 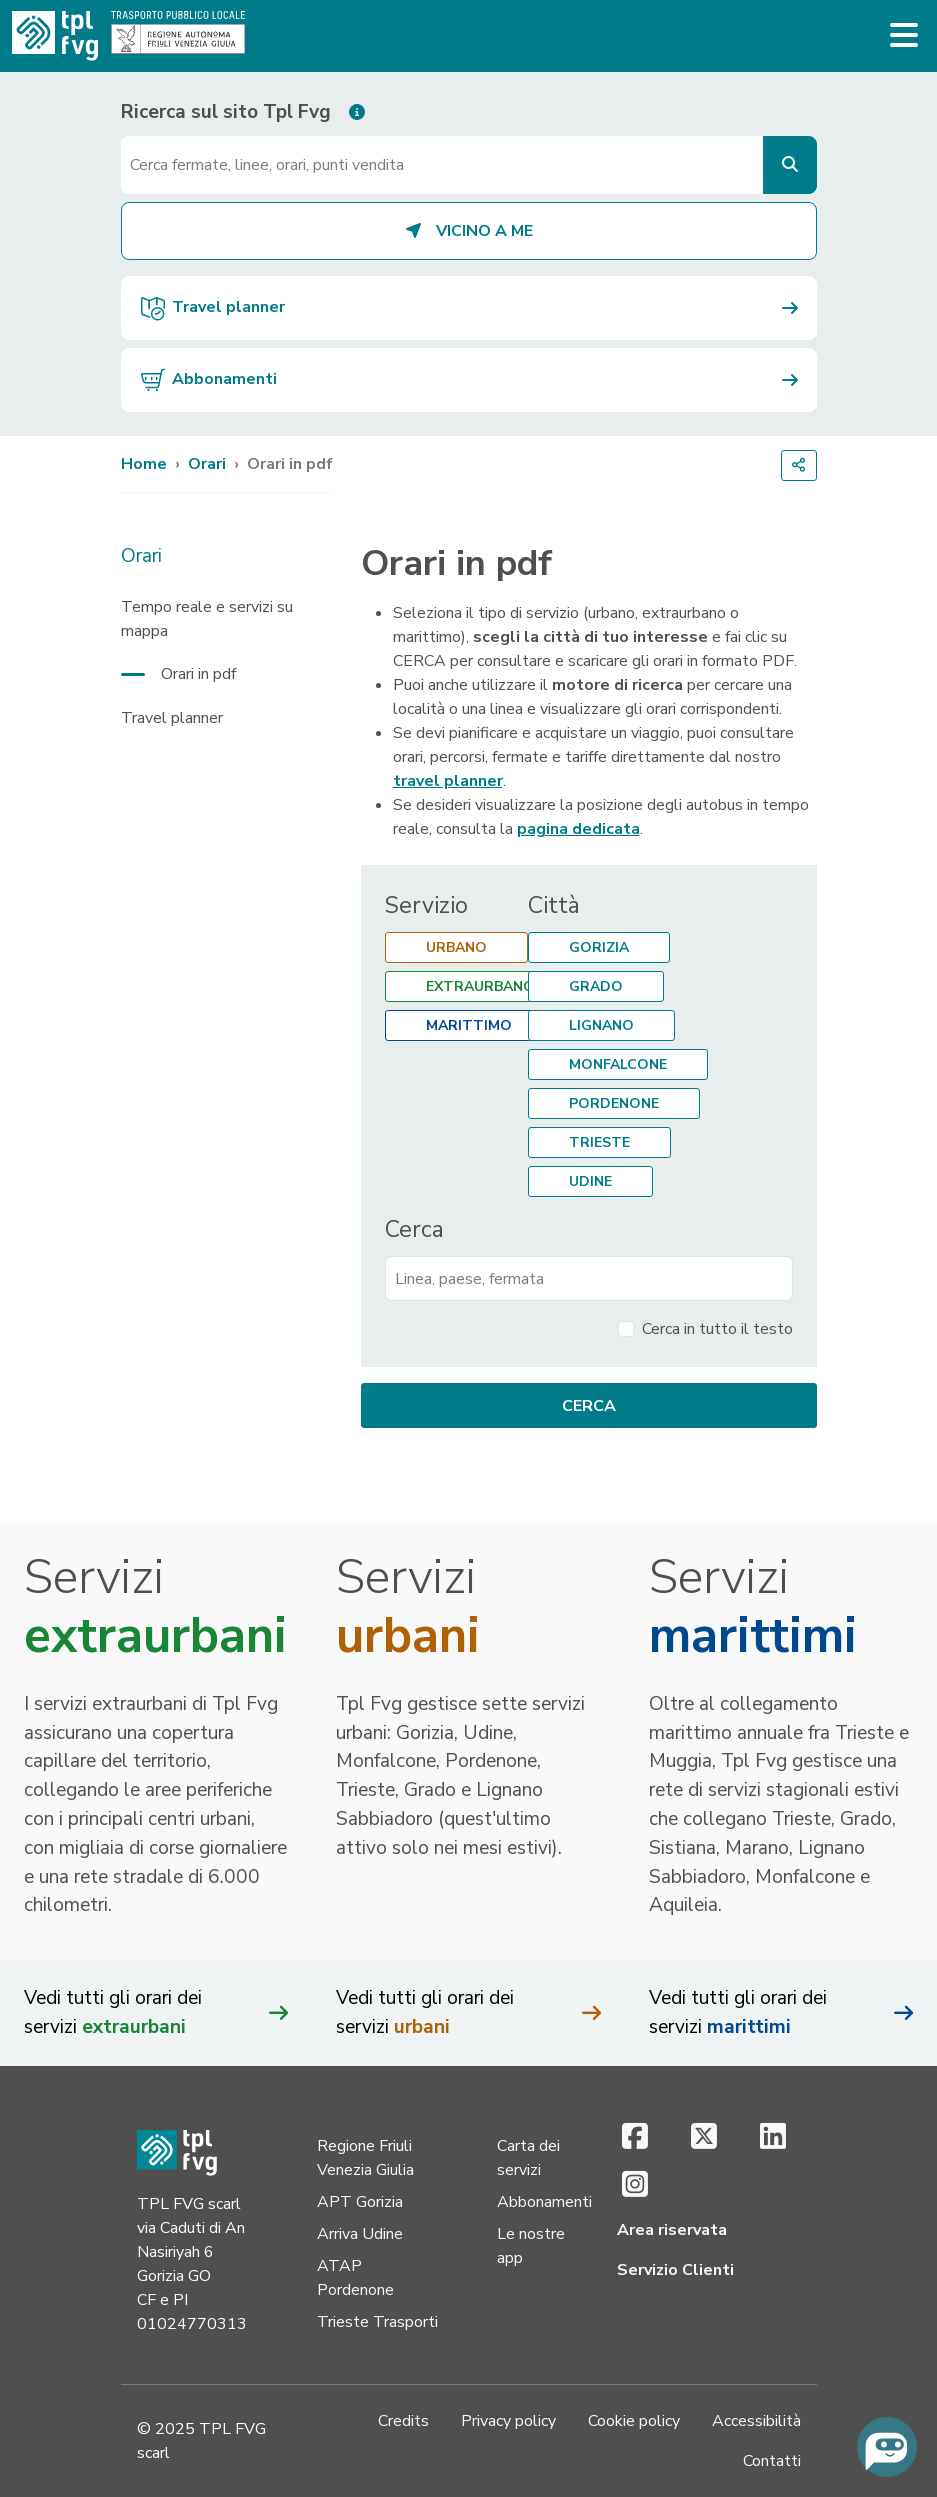 I want to click on [Chiedi all'assistente virtuale], so click(x=887, y=2447).